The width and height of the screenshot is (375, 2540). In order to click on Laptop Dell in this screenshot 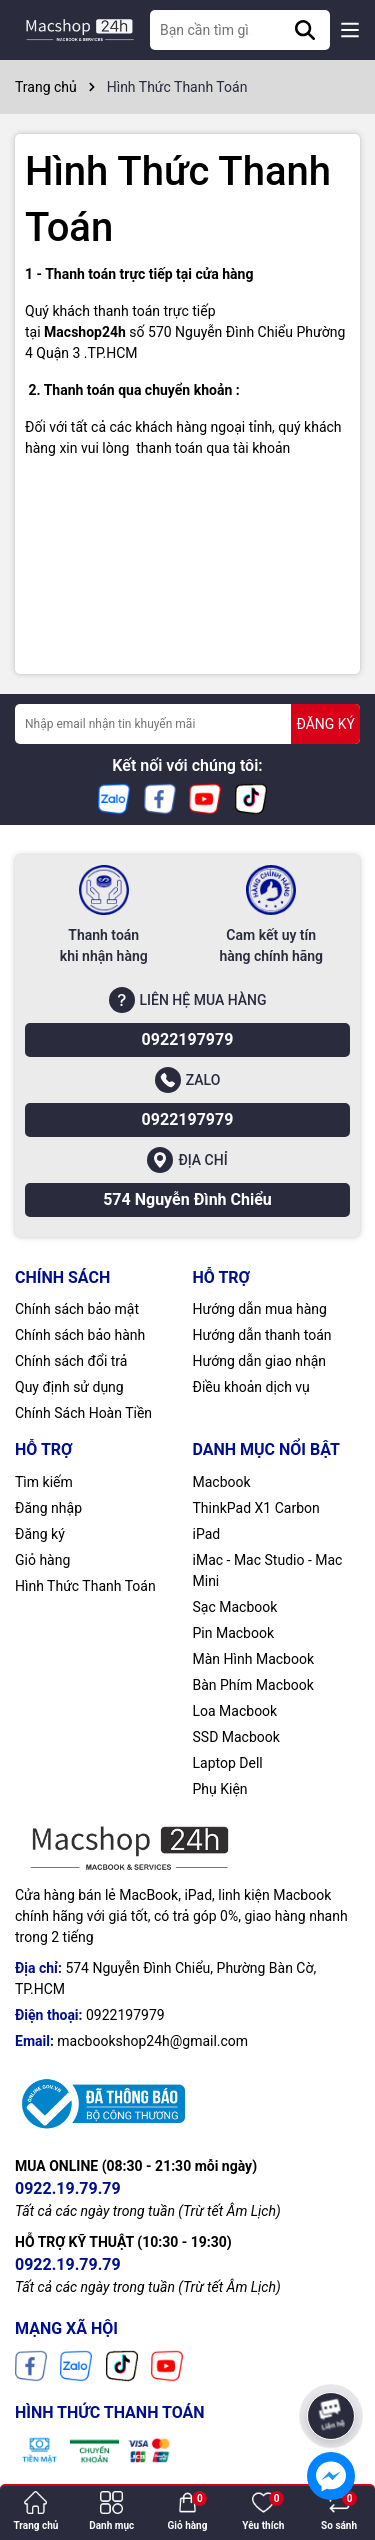, I will do `click(228, 1763)`.